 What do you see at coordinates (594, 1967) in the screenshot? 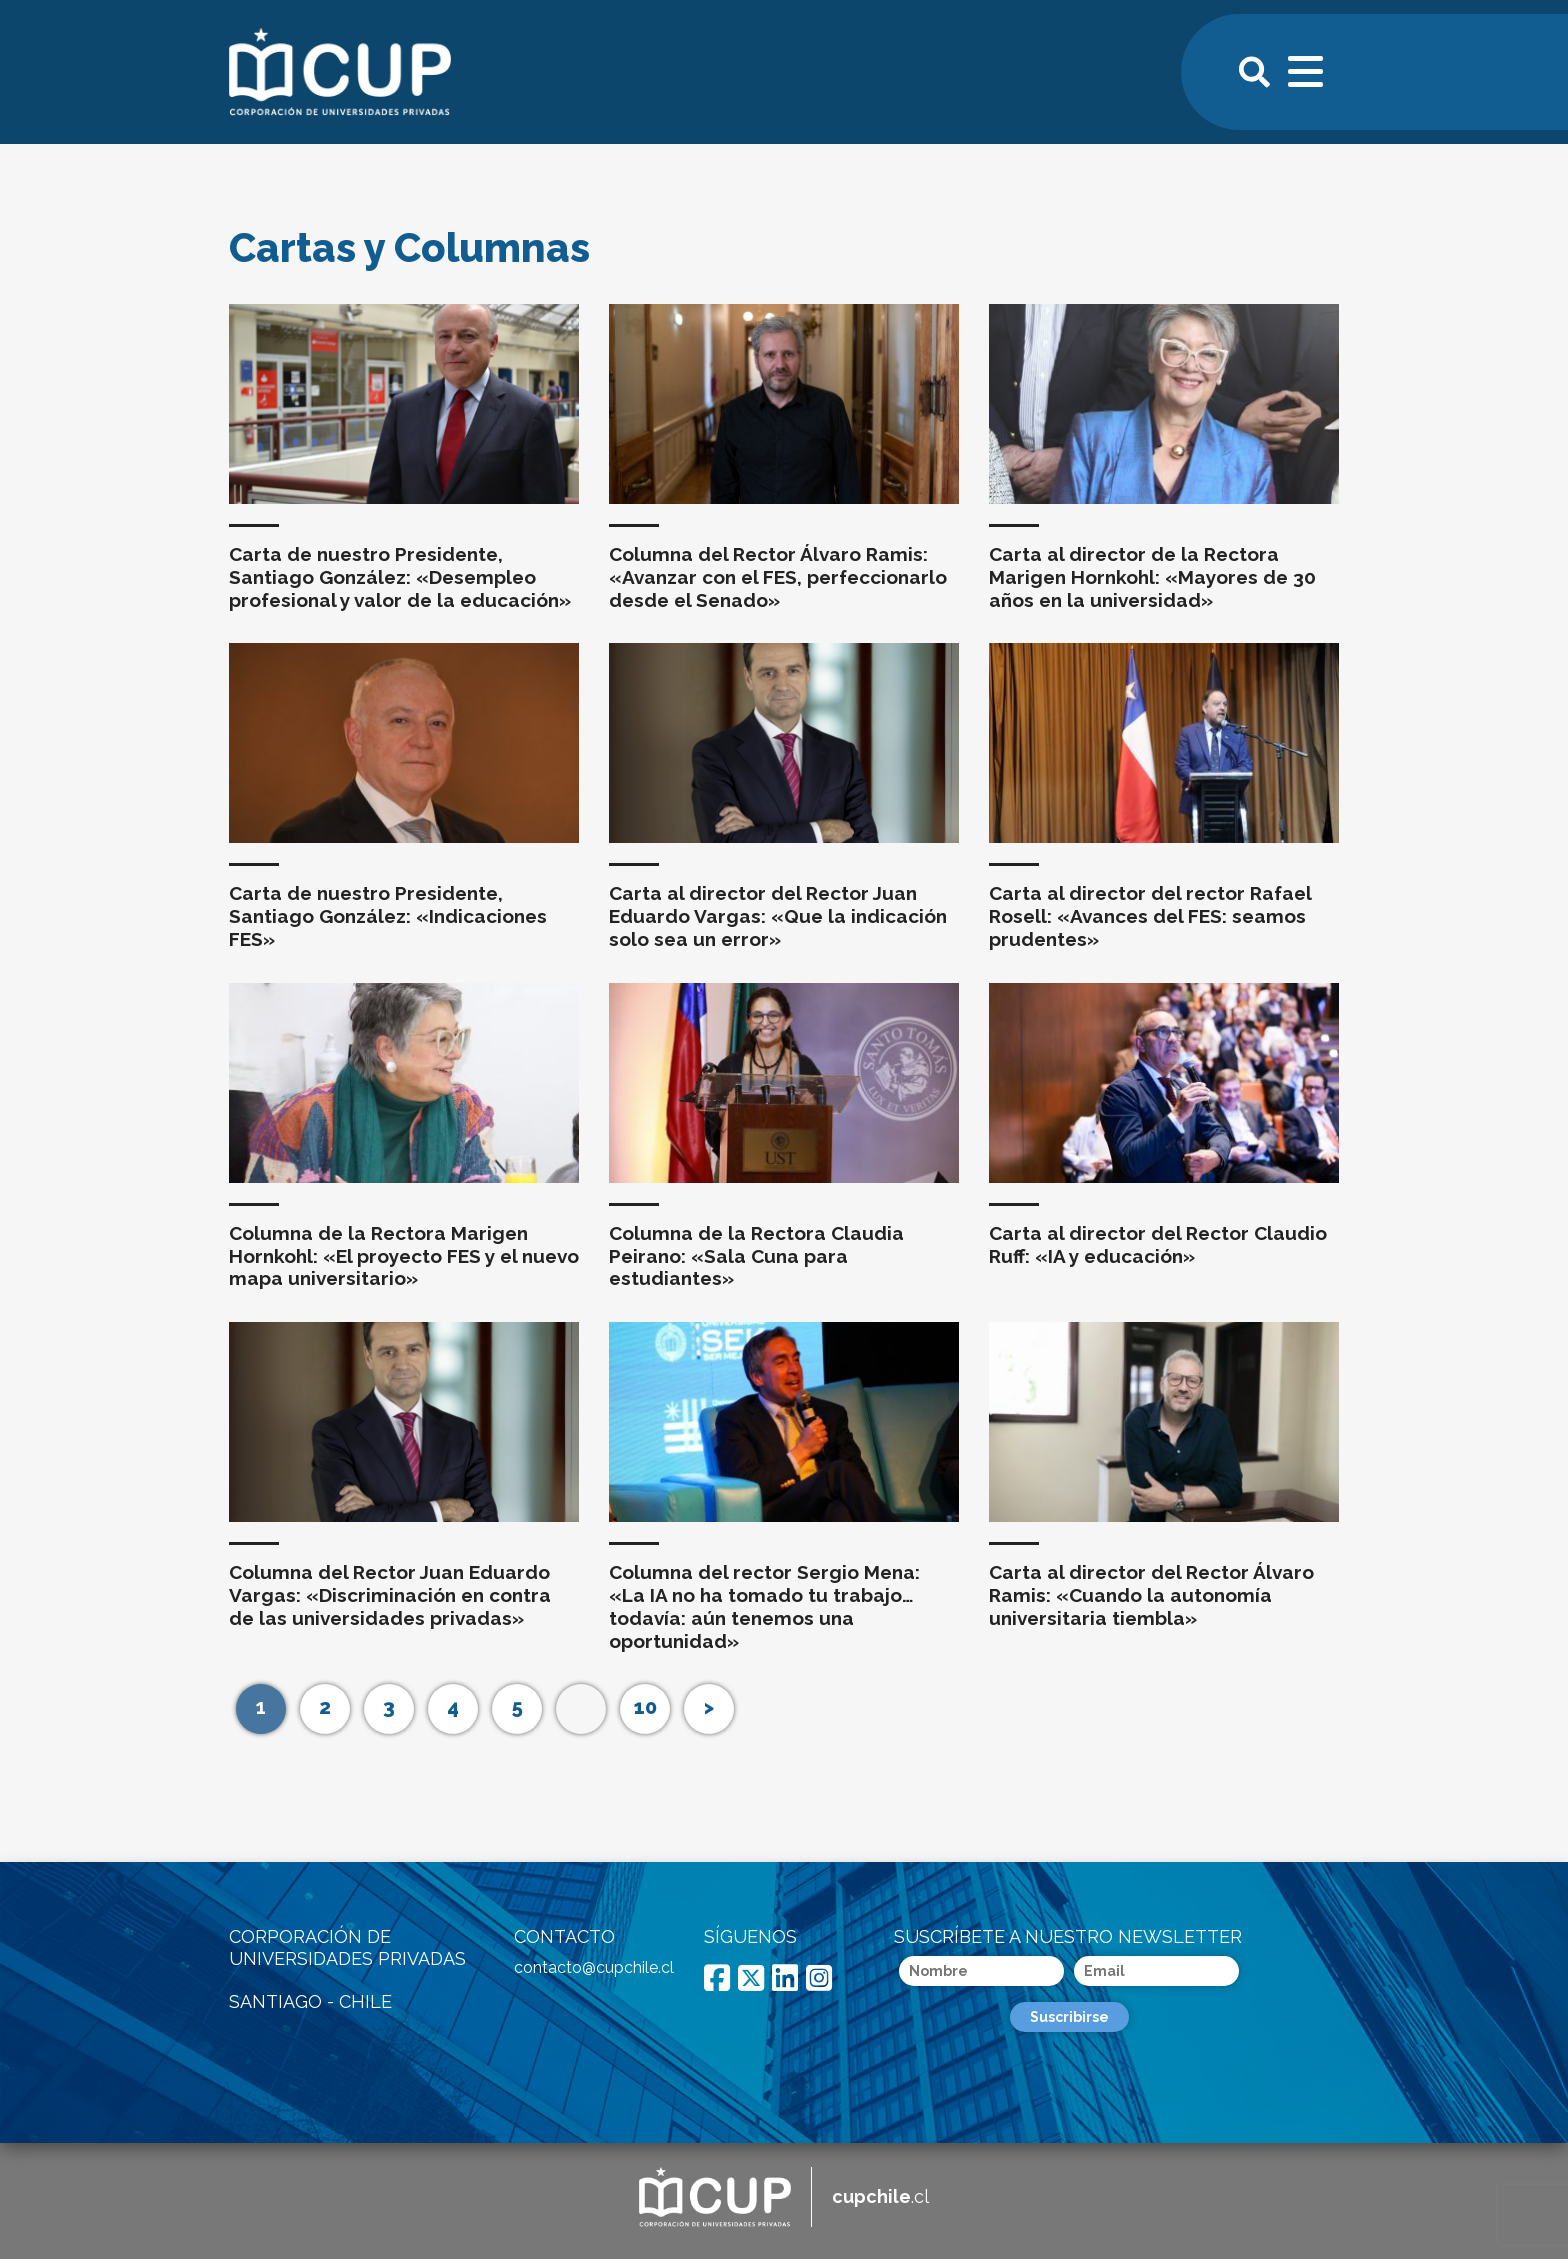
I see `contacto@cupchile.cl` at bounding box center [594, 1967].